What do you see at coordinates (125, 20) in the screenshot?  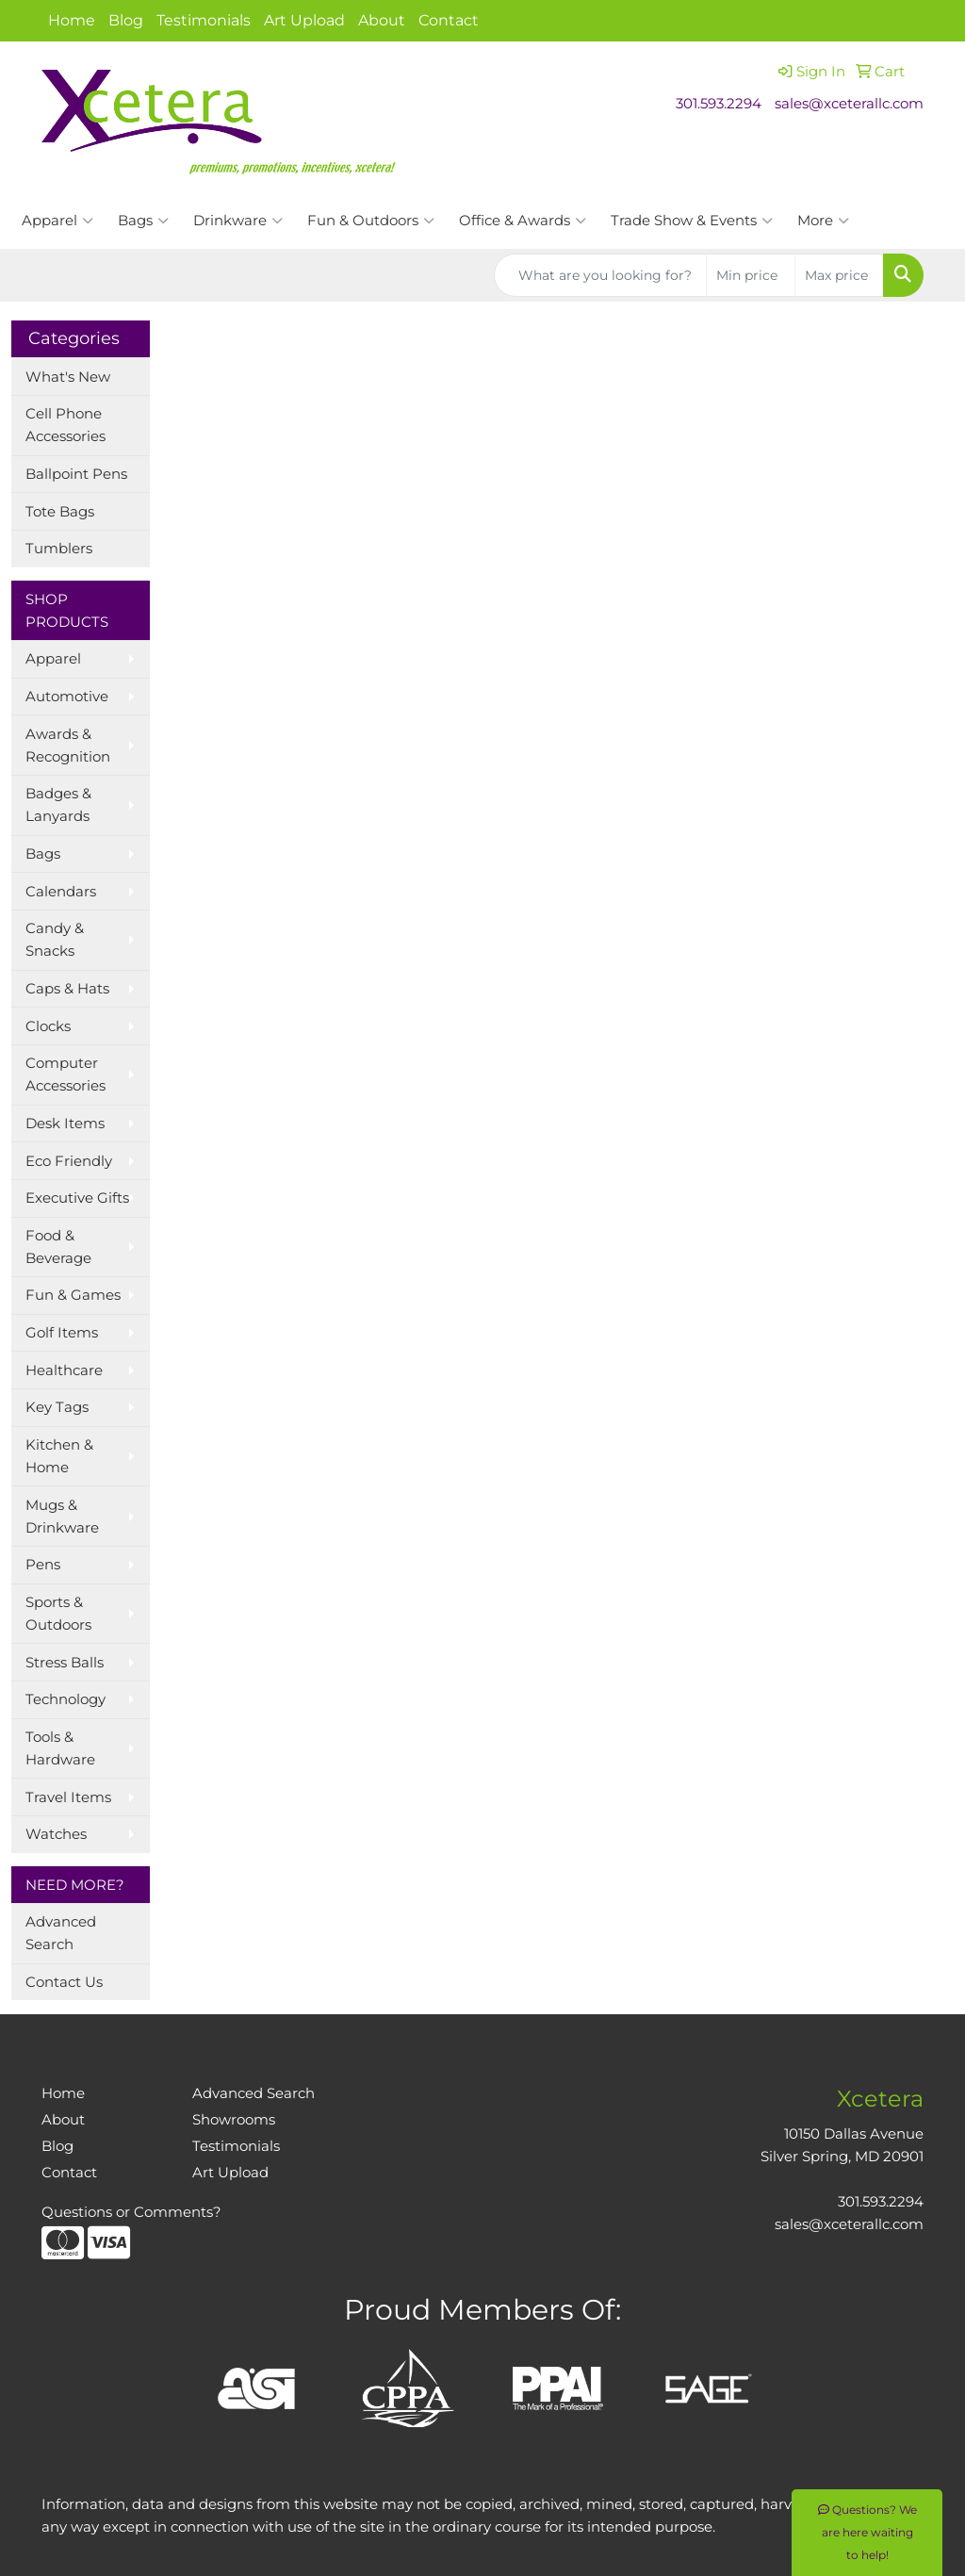 I see `Blog` at bounding box center [125, 20].